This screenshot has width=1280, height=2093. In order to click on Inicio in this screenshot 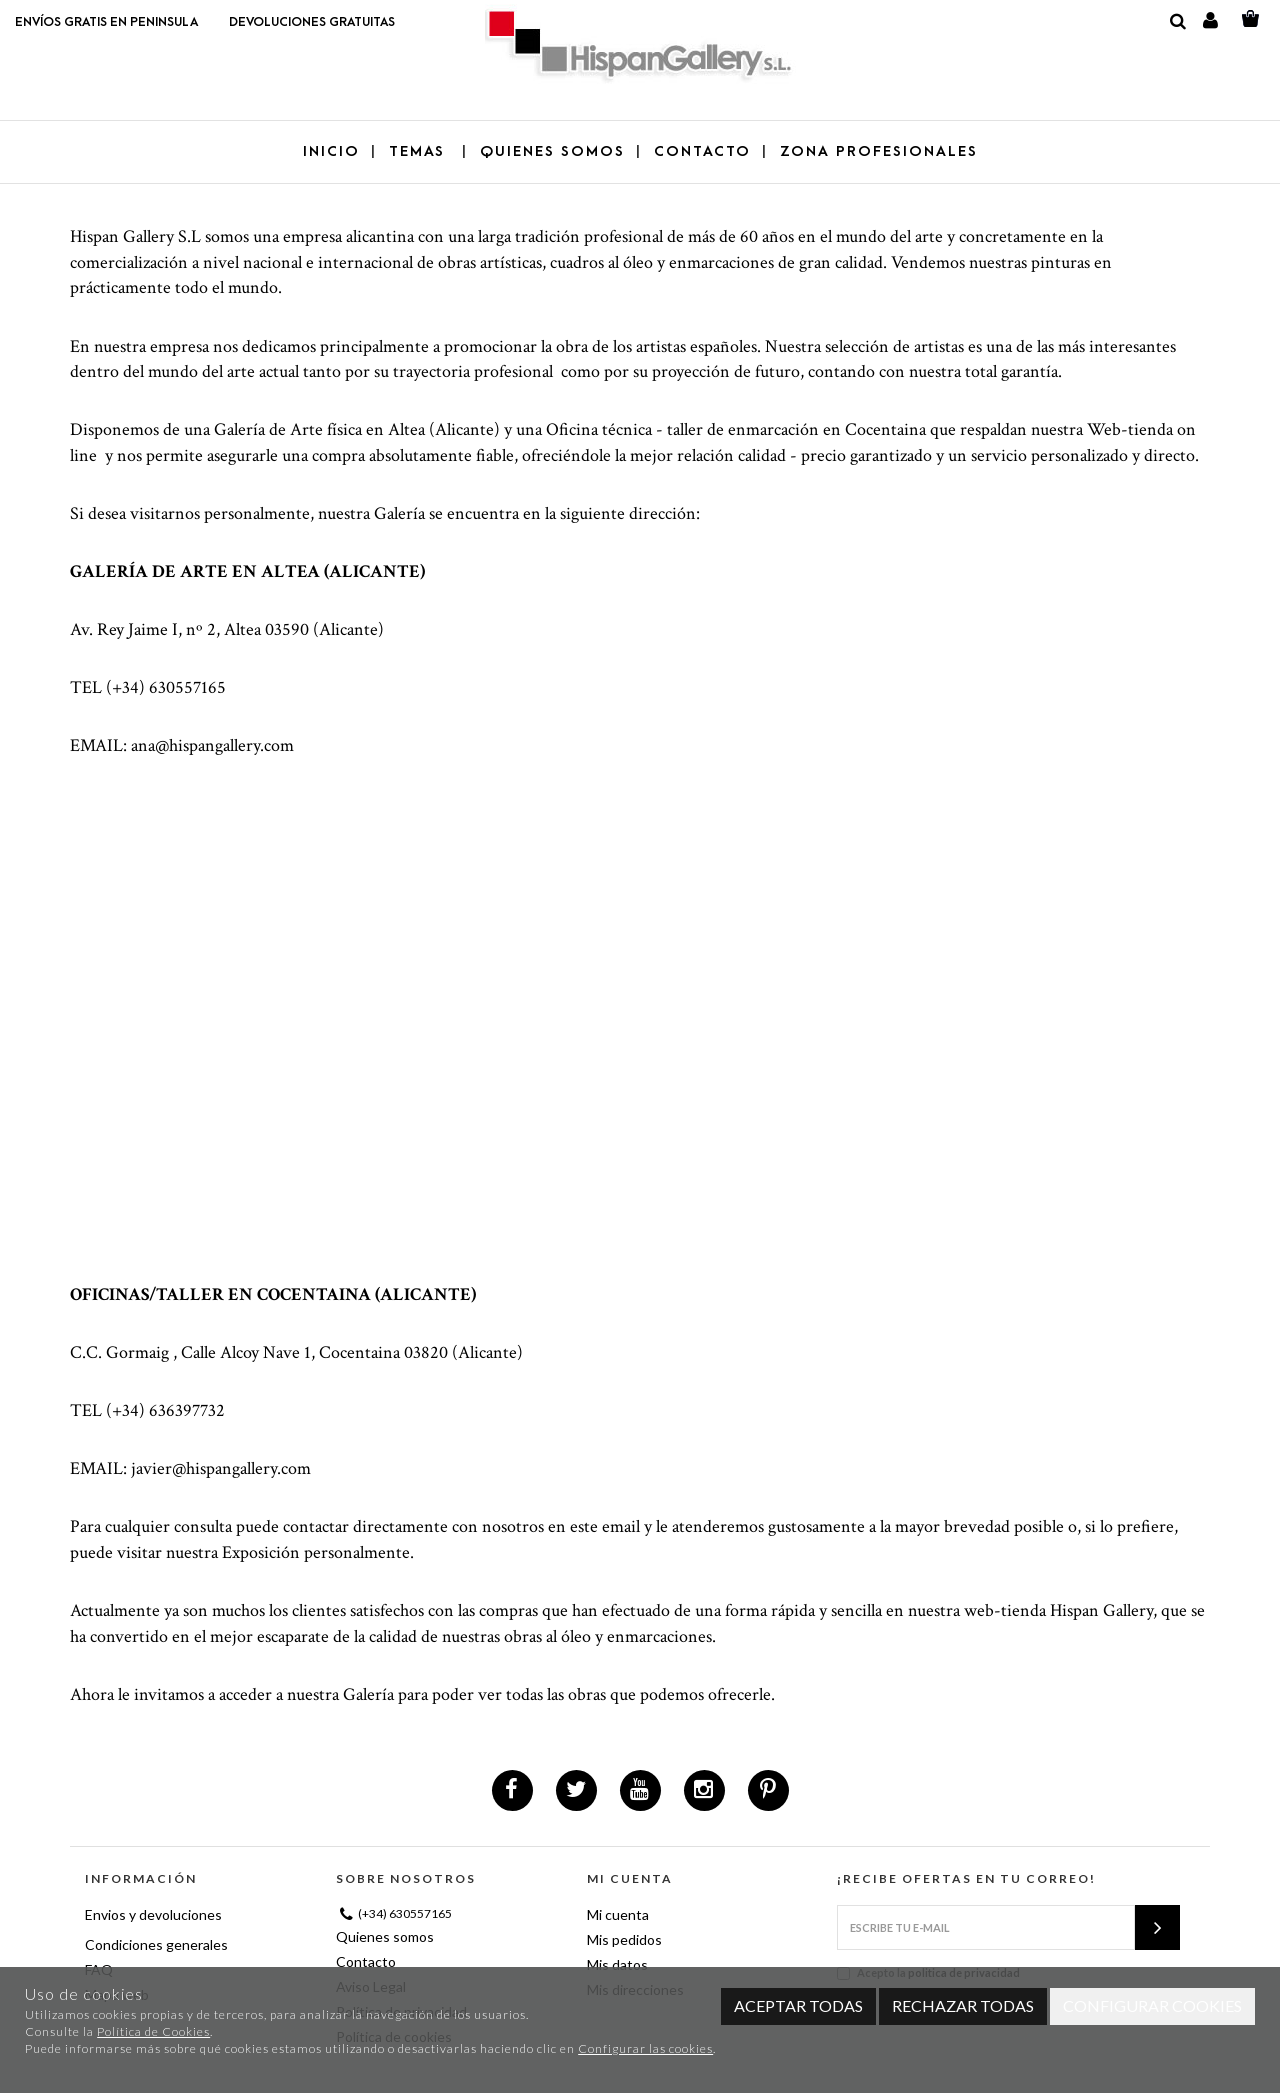, I will do `click(331, 151)`.